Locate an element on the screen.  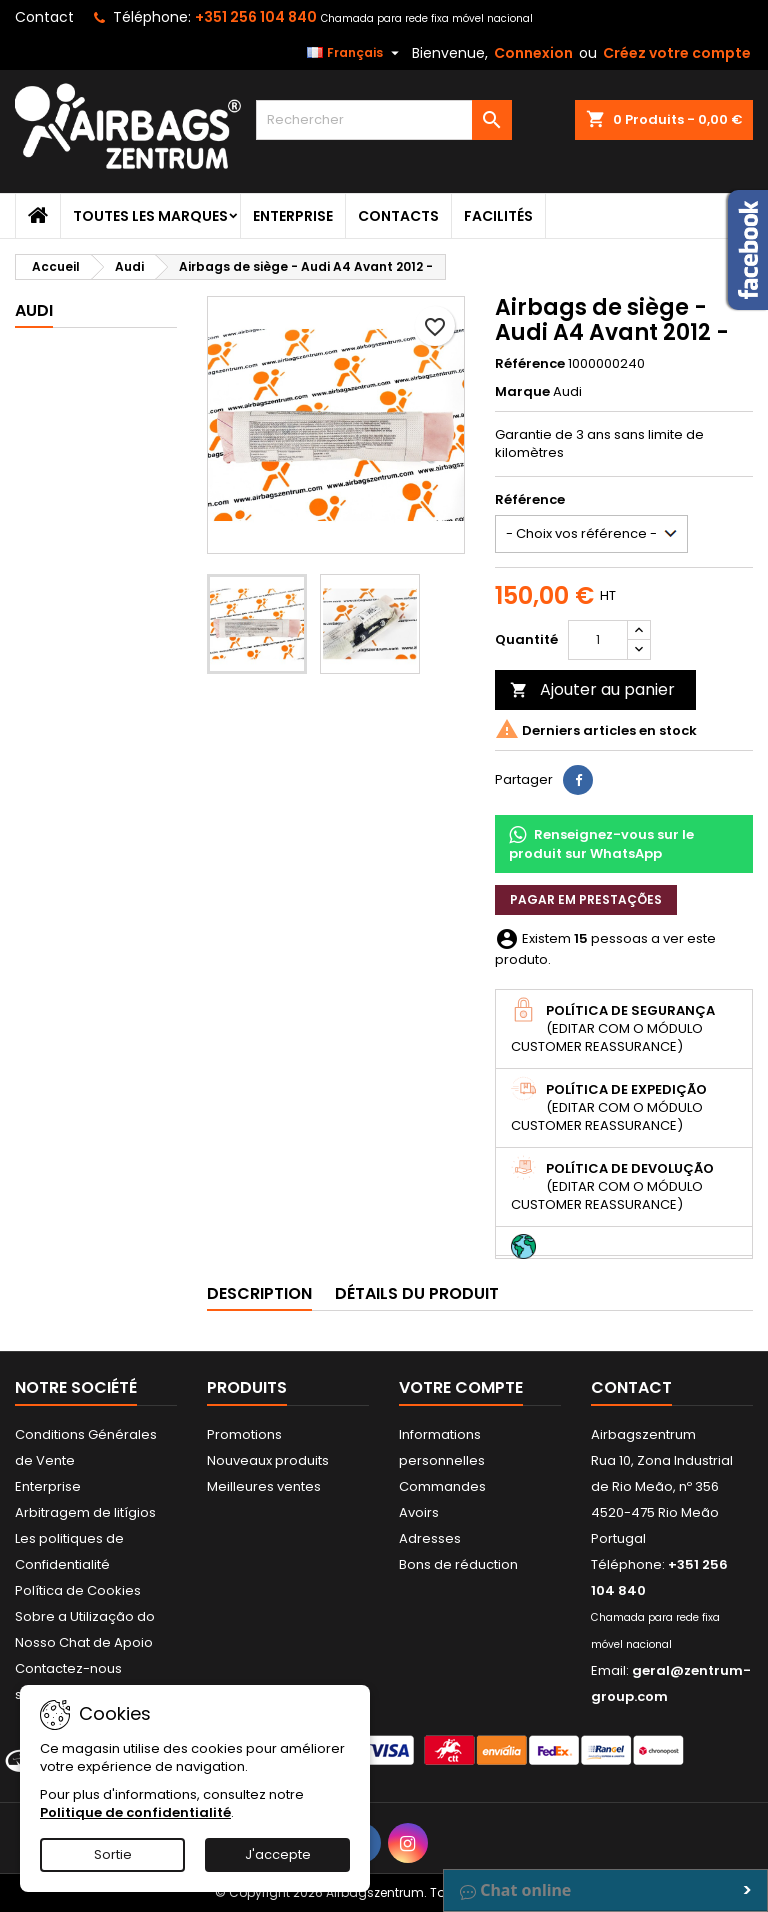
Toutes les marques is located at coordinates (150, 216).